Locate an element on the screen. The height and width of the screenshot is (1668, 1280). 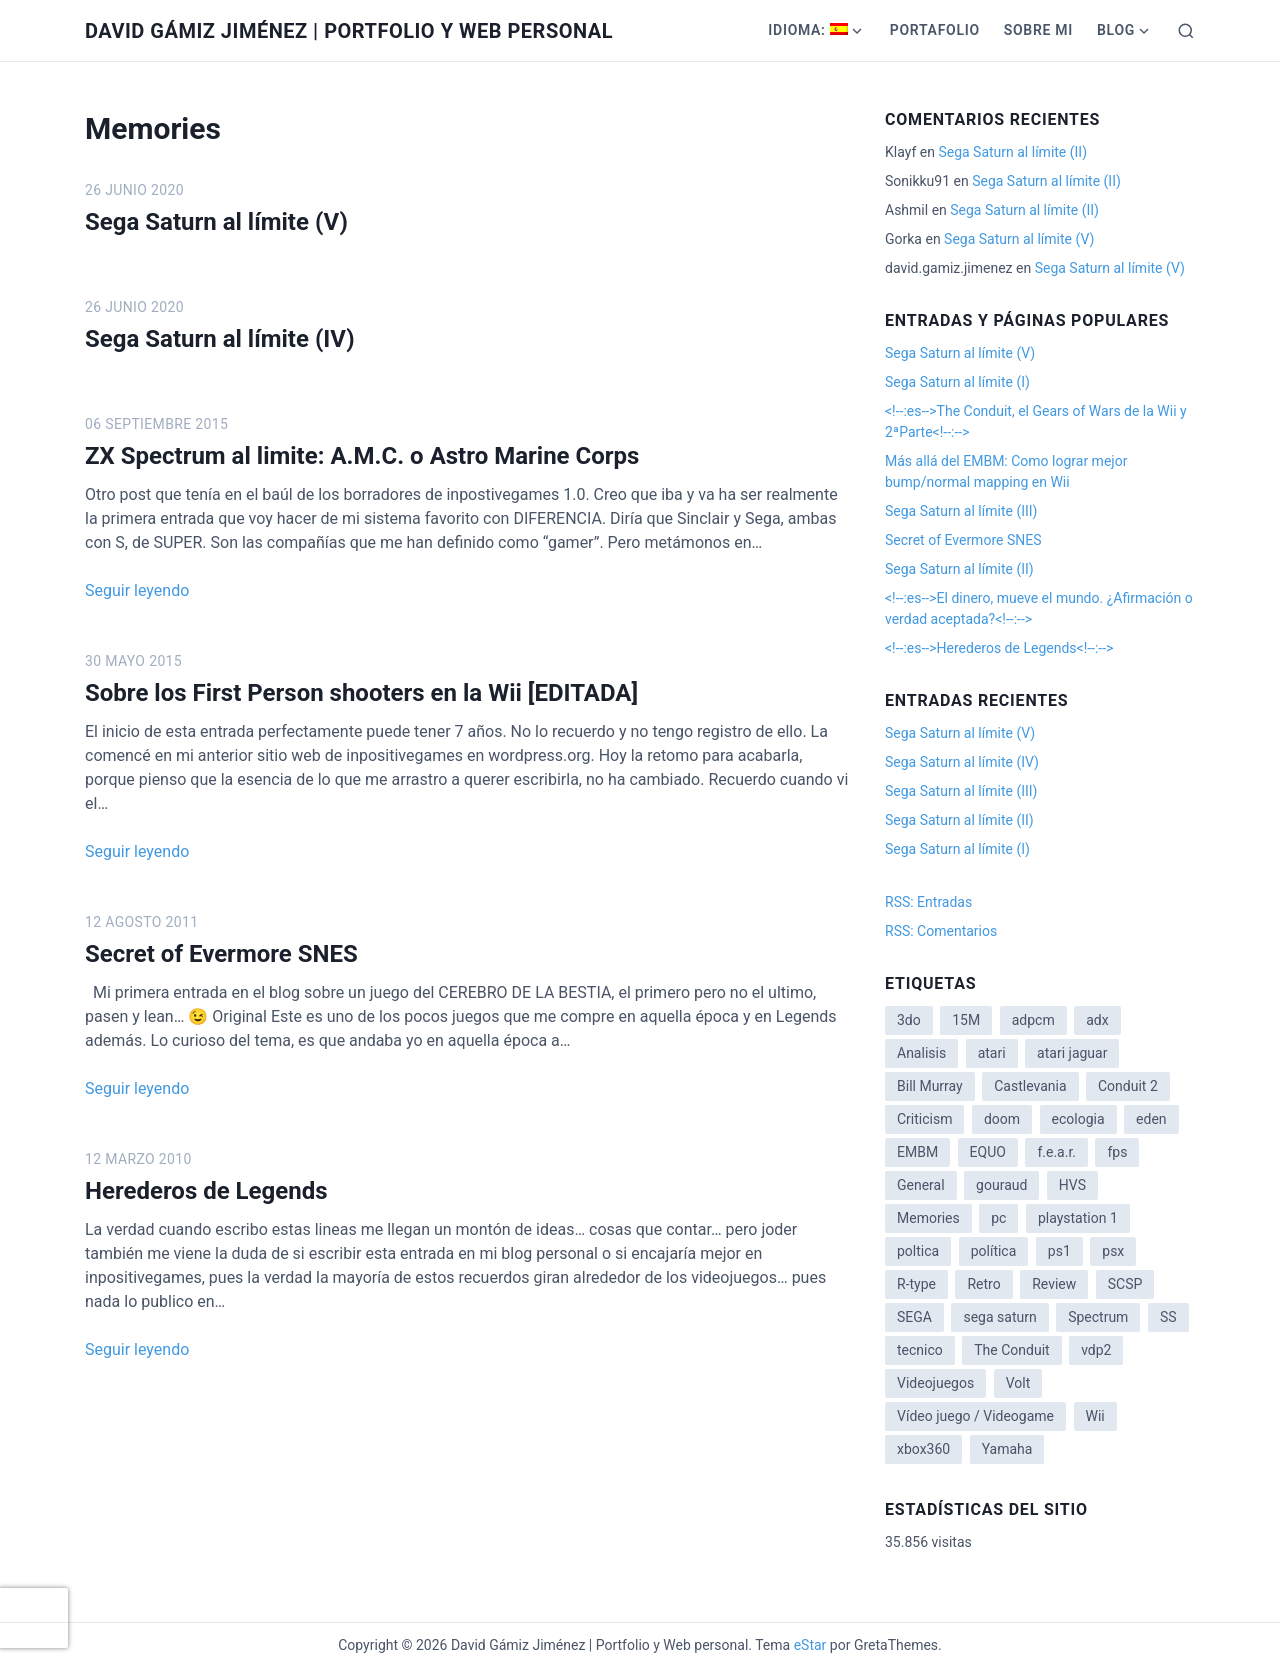
Conduit 2 [Conduit 2 (2 elementos)] is located at coordinates (1128, 1086).